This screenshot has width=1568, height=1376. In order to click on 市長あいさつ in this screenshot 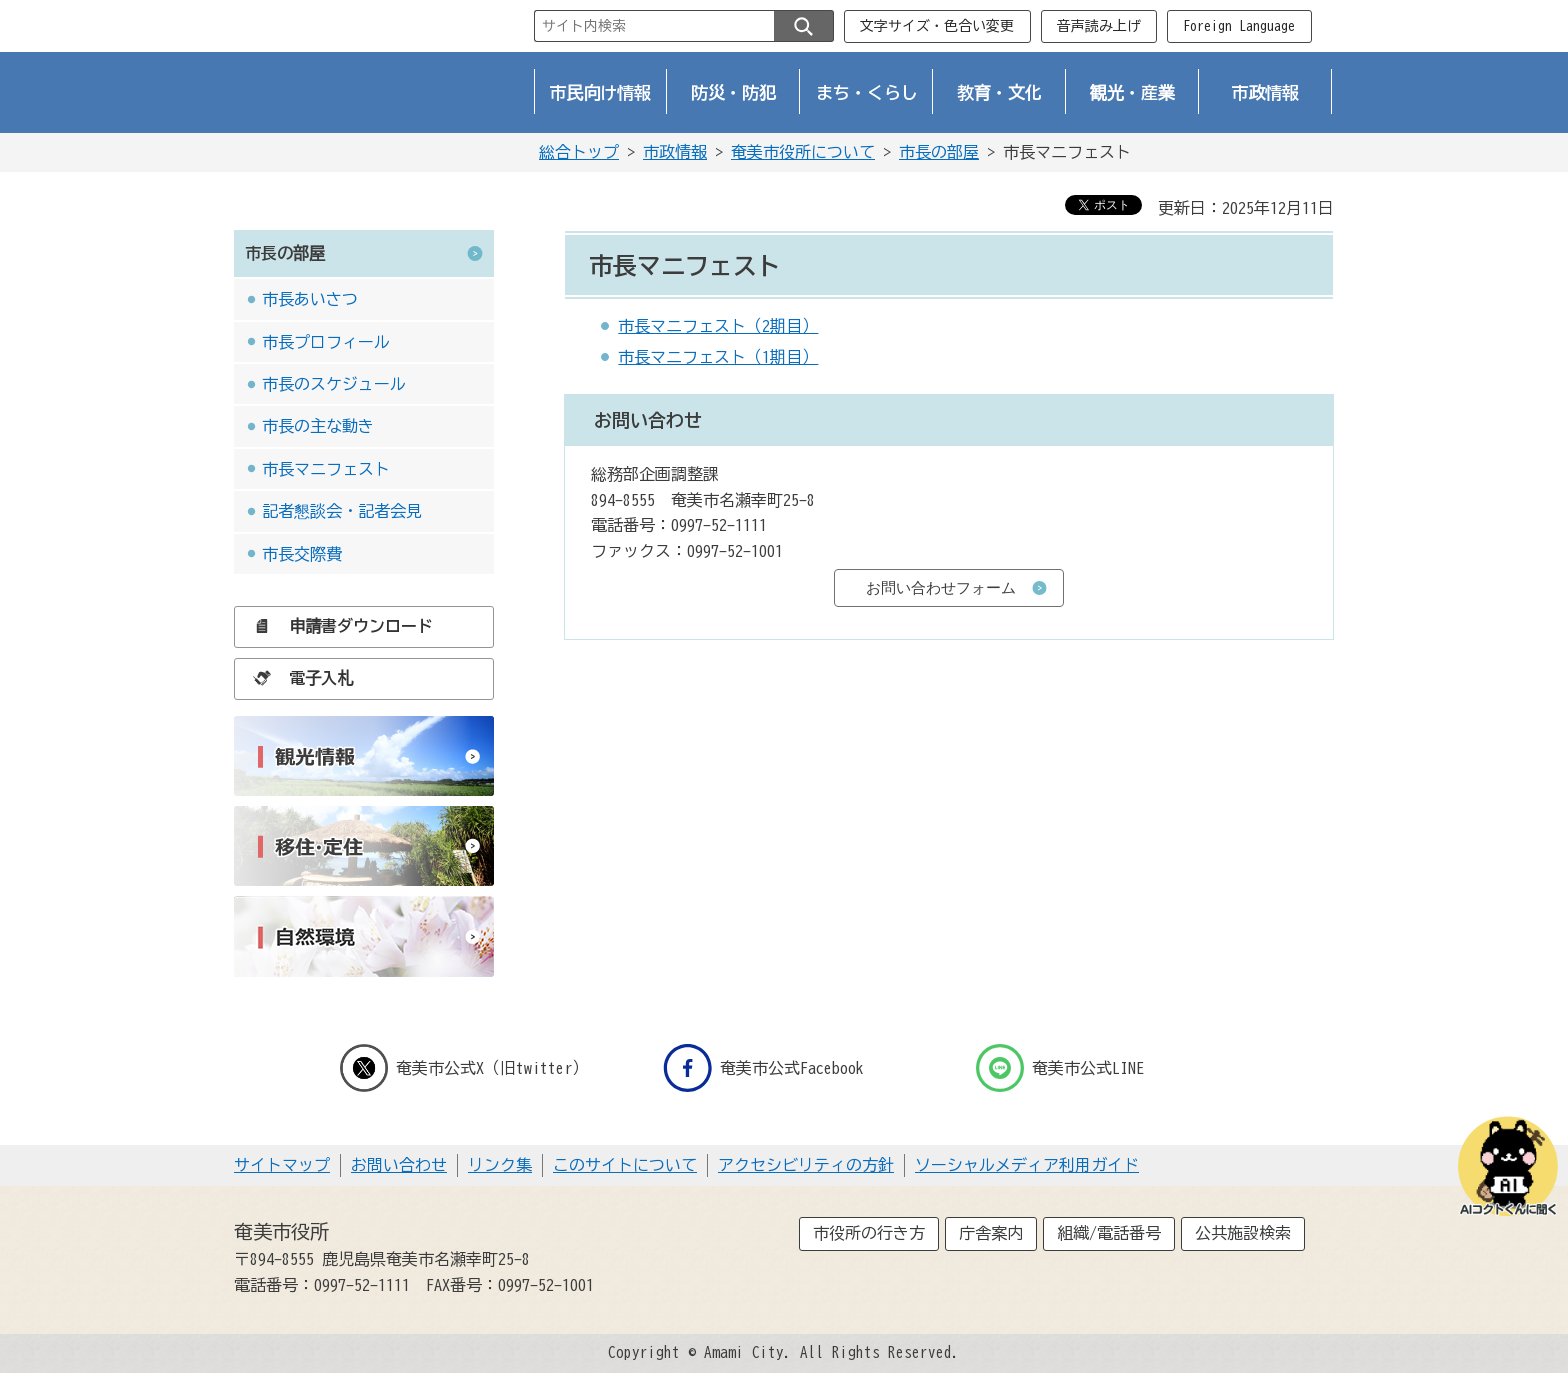, I will do `click(310, 299)`.